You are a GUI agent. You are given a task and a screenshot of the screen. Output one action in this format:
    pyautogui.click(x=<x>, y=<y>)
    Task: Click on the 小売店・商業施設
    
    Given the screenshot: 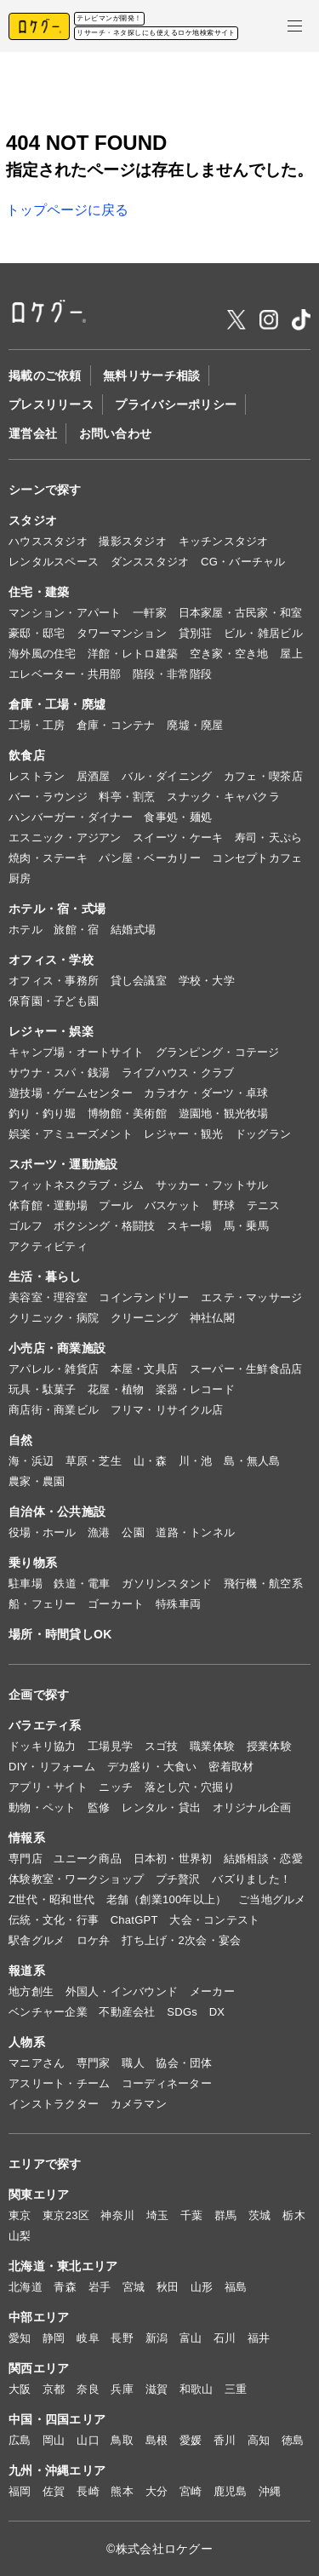 What is the action you would take?
    pyautogui.click(x=57, y=1348)
    